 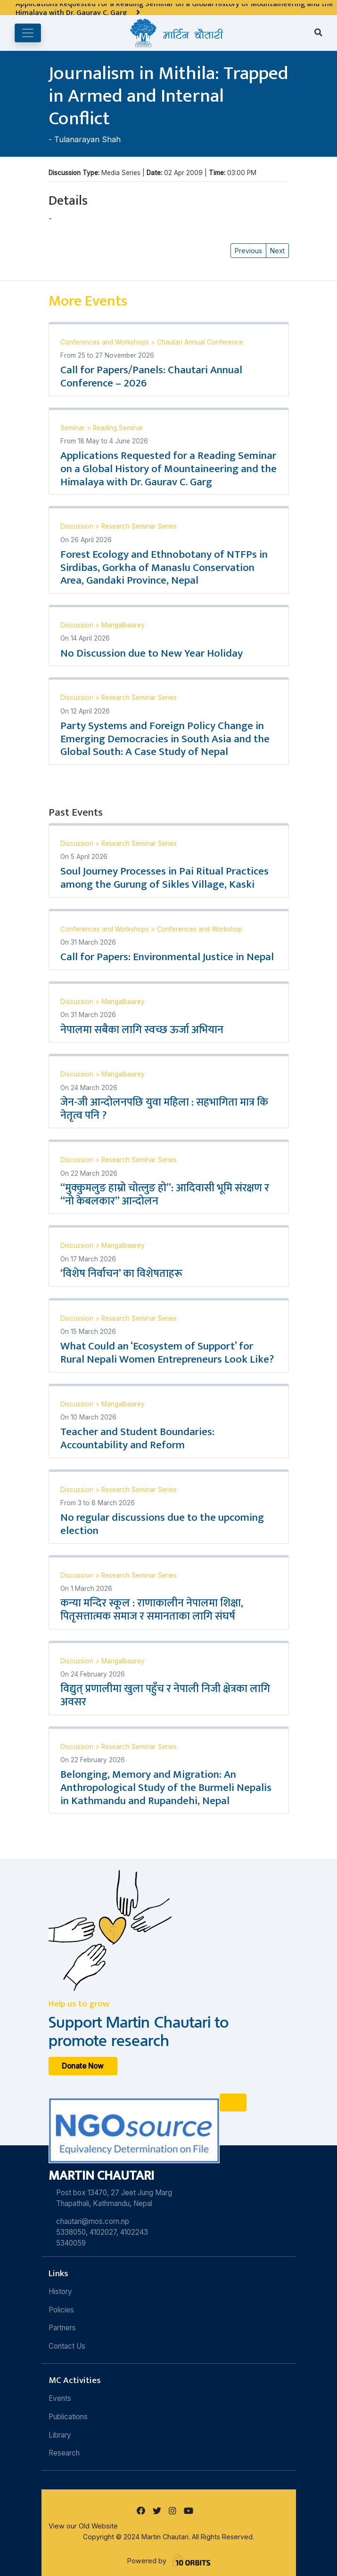 What do you see at coordinates (141, 1030) in the screenshot?
I see `नेपालमा सबैका लागि स्वच्छ ऊर्जा अभियान` at bounding box center [141, 1030].